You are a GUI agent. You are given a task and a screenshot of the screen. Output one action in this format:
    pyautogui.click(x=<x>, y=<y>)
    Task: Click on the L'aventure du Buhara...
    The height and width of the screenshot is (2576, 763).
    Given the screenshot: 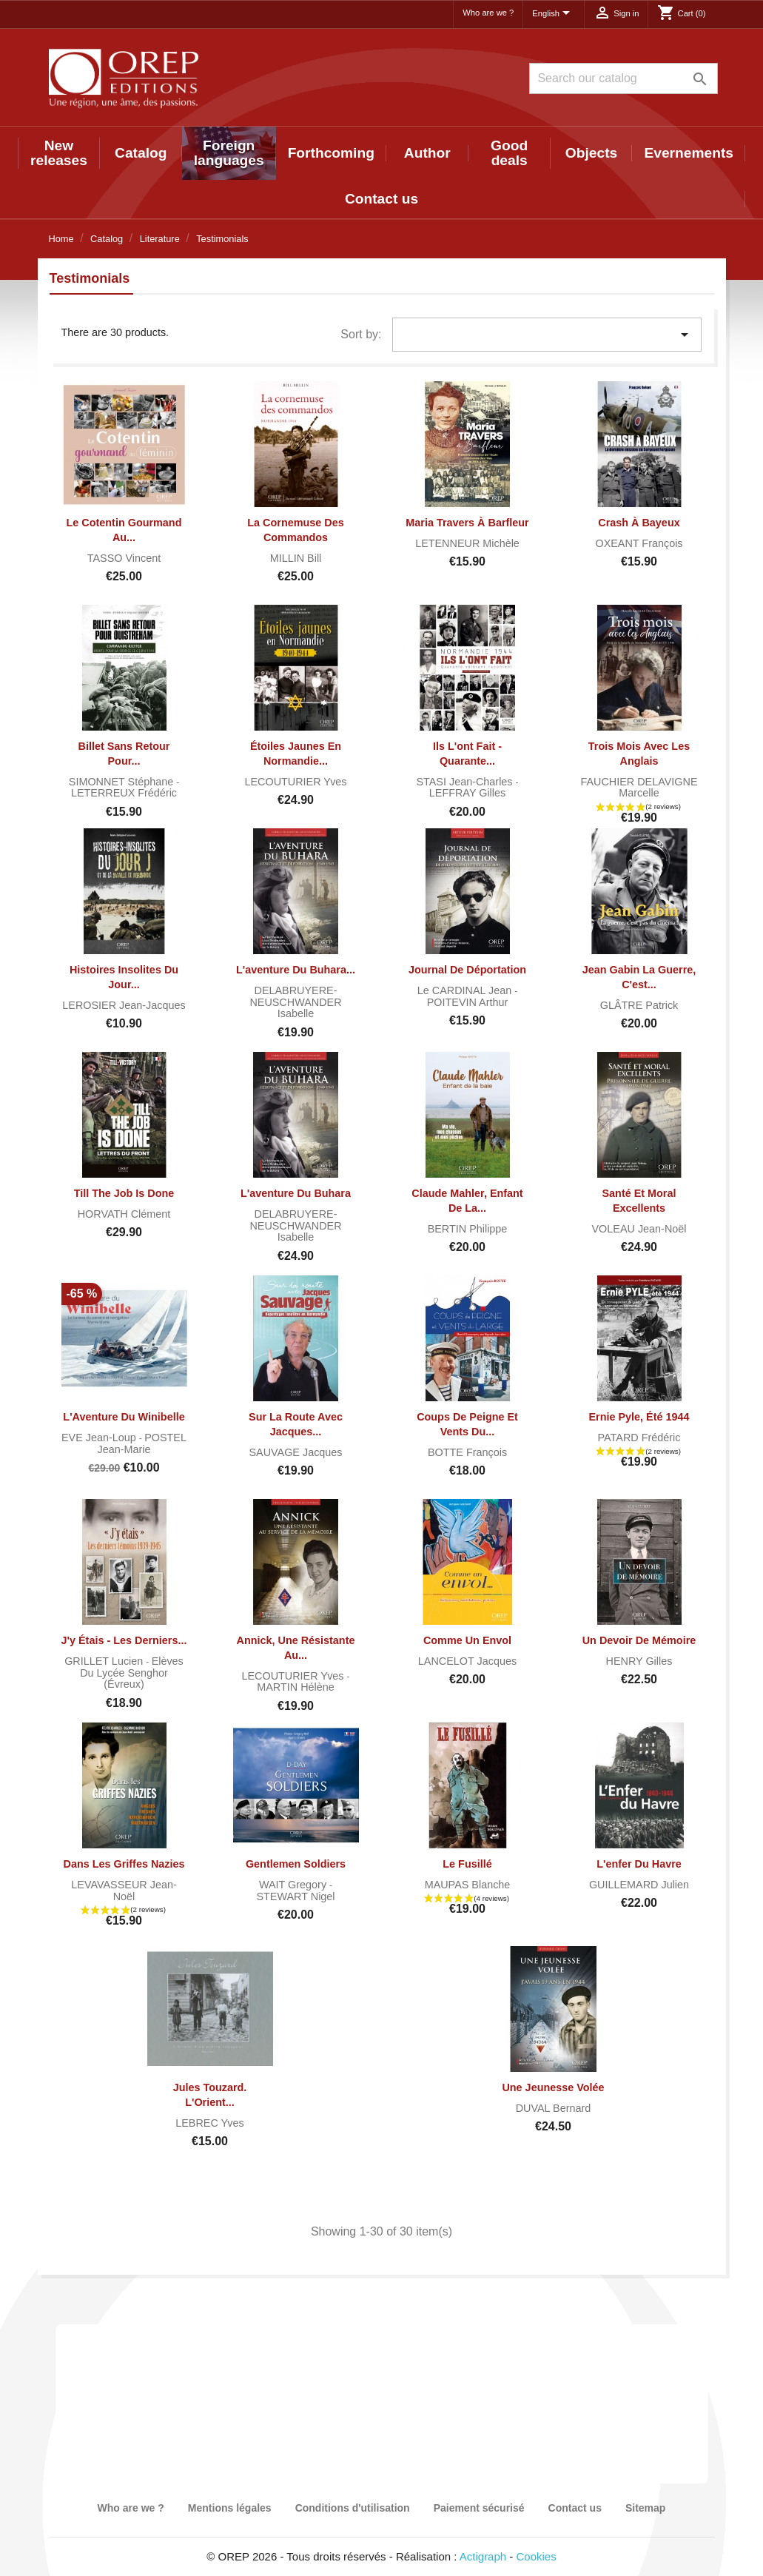 What is the action you would take?
    pyautogui.click(x=295, y=970)
    